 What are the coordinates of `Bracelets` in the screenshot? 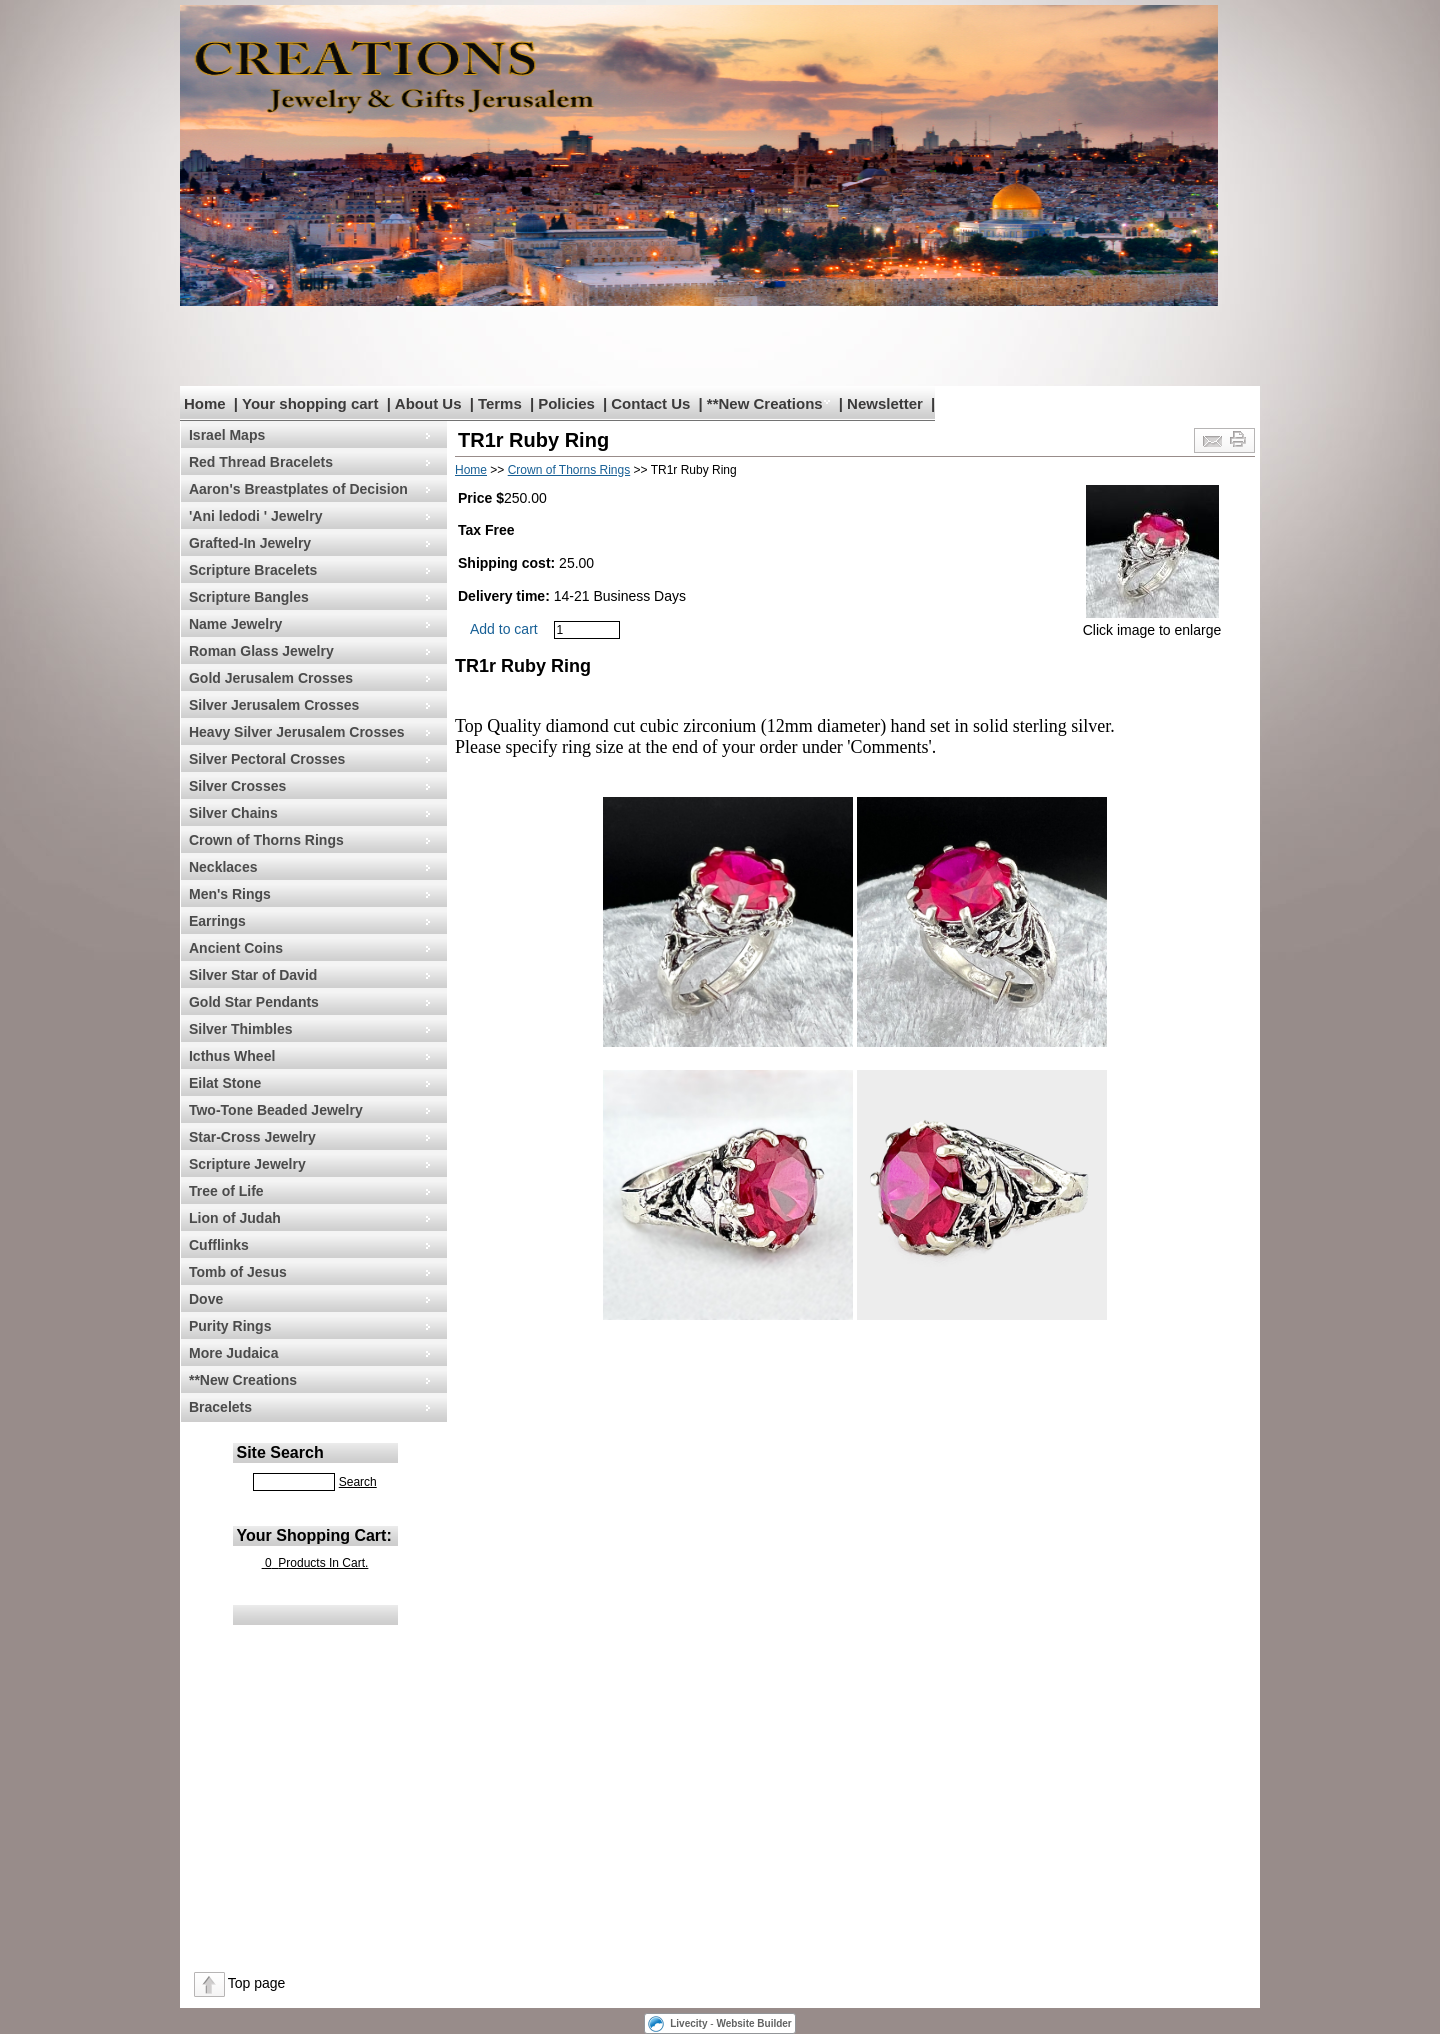 It's located at (220, 1407).